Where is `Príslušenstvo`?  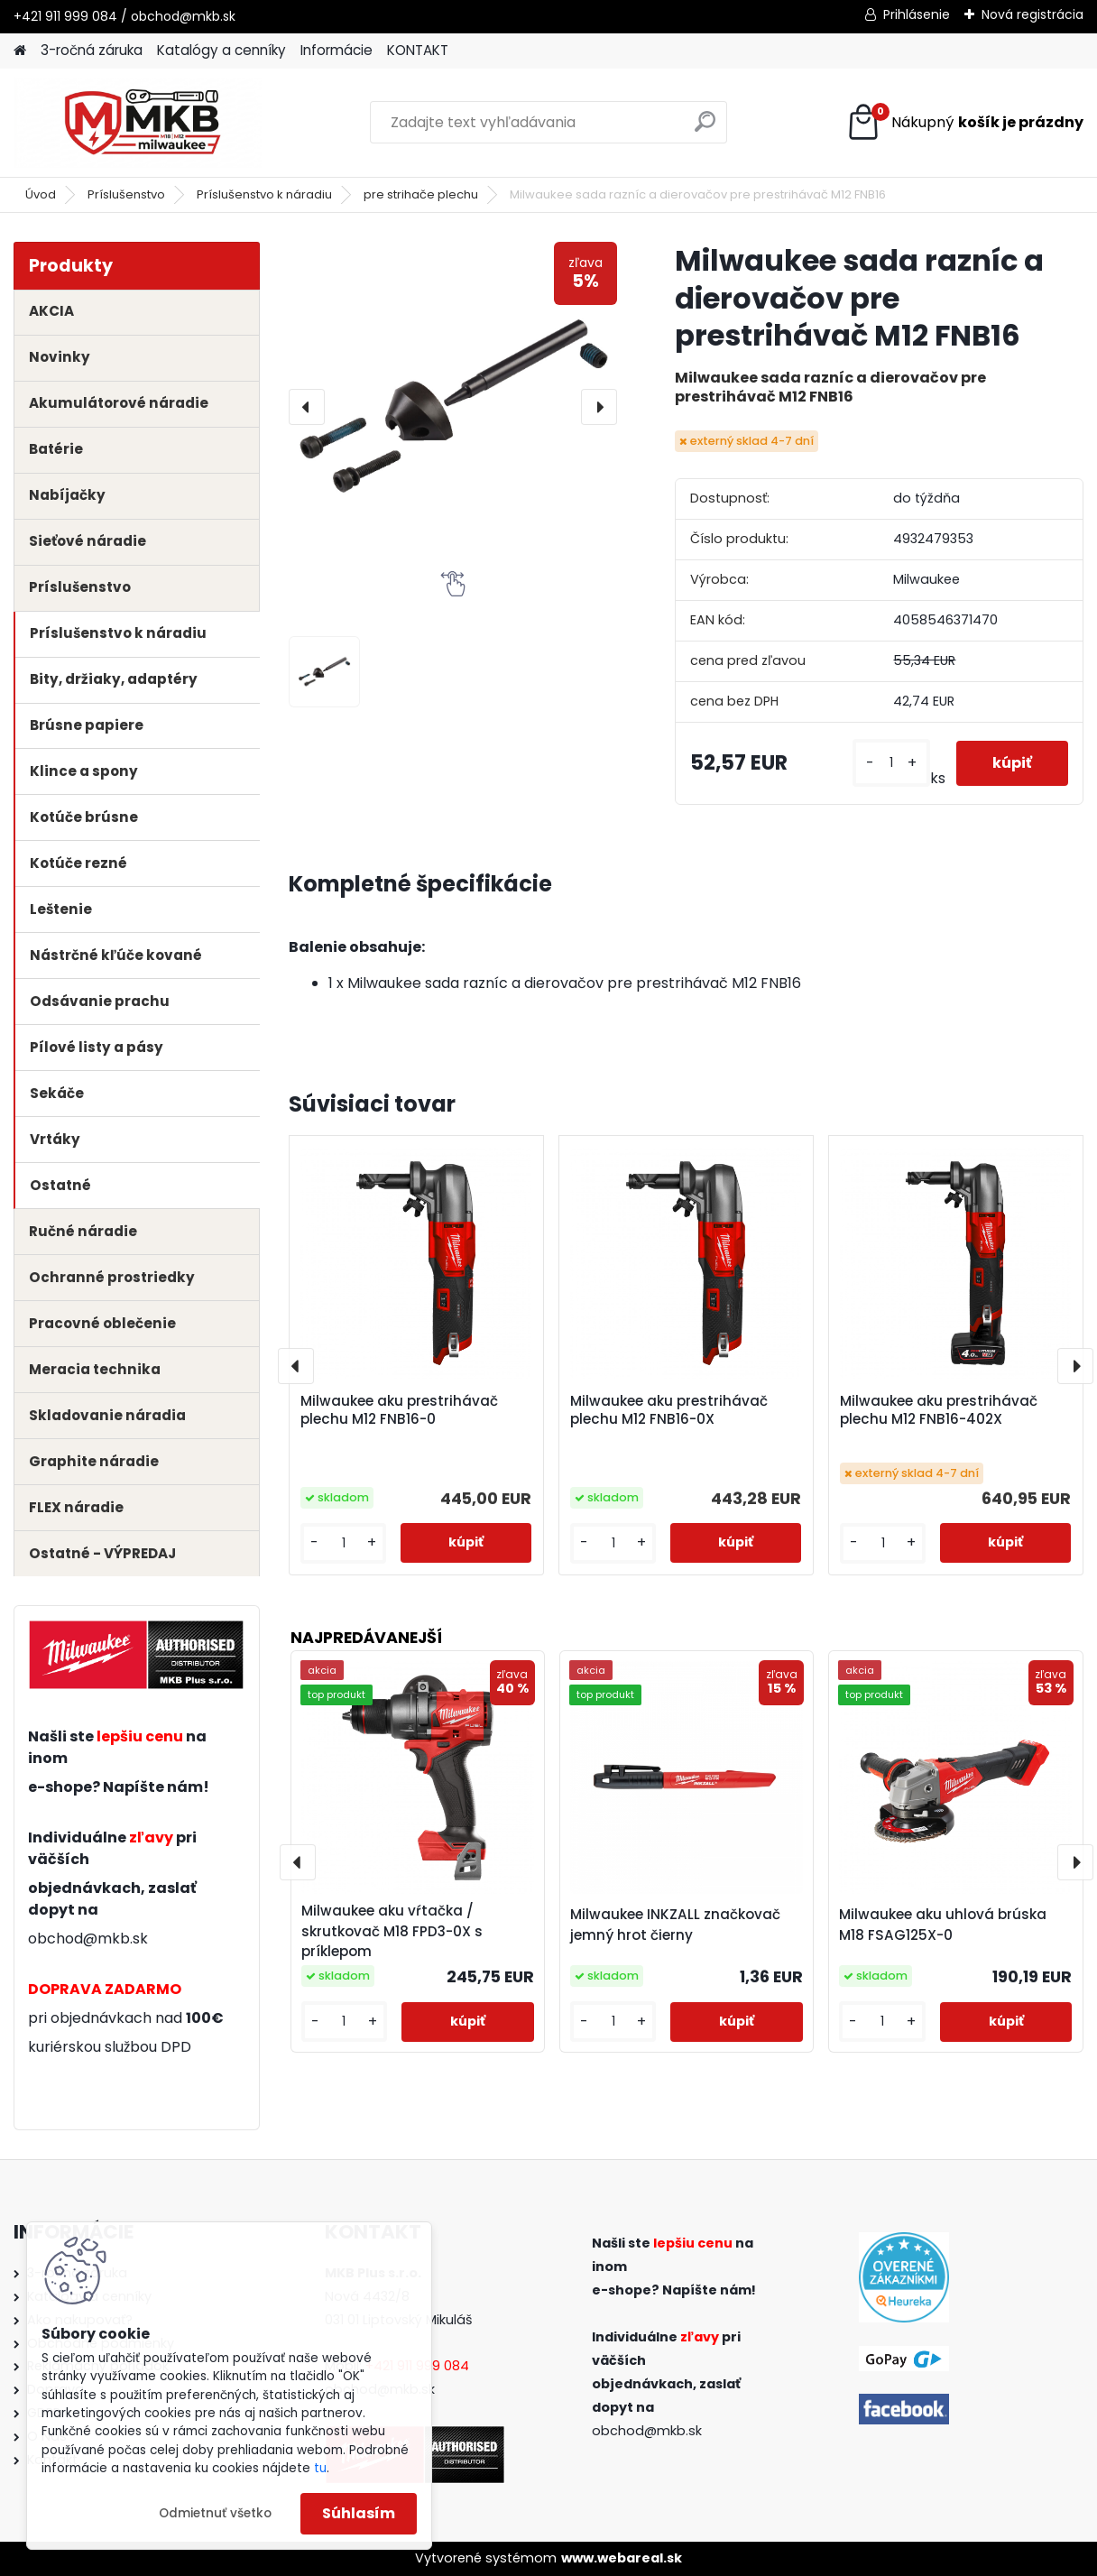
Príslušenstvo is located at coordinates (126, 194).